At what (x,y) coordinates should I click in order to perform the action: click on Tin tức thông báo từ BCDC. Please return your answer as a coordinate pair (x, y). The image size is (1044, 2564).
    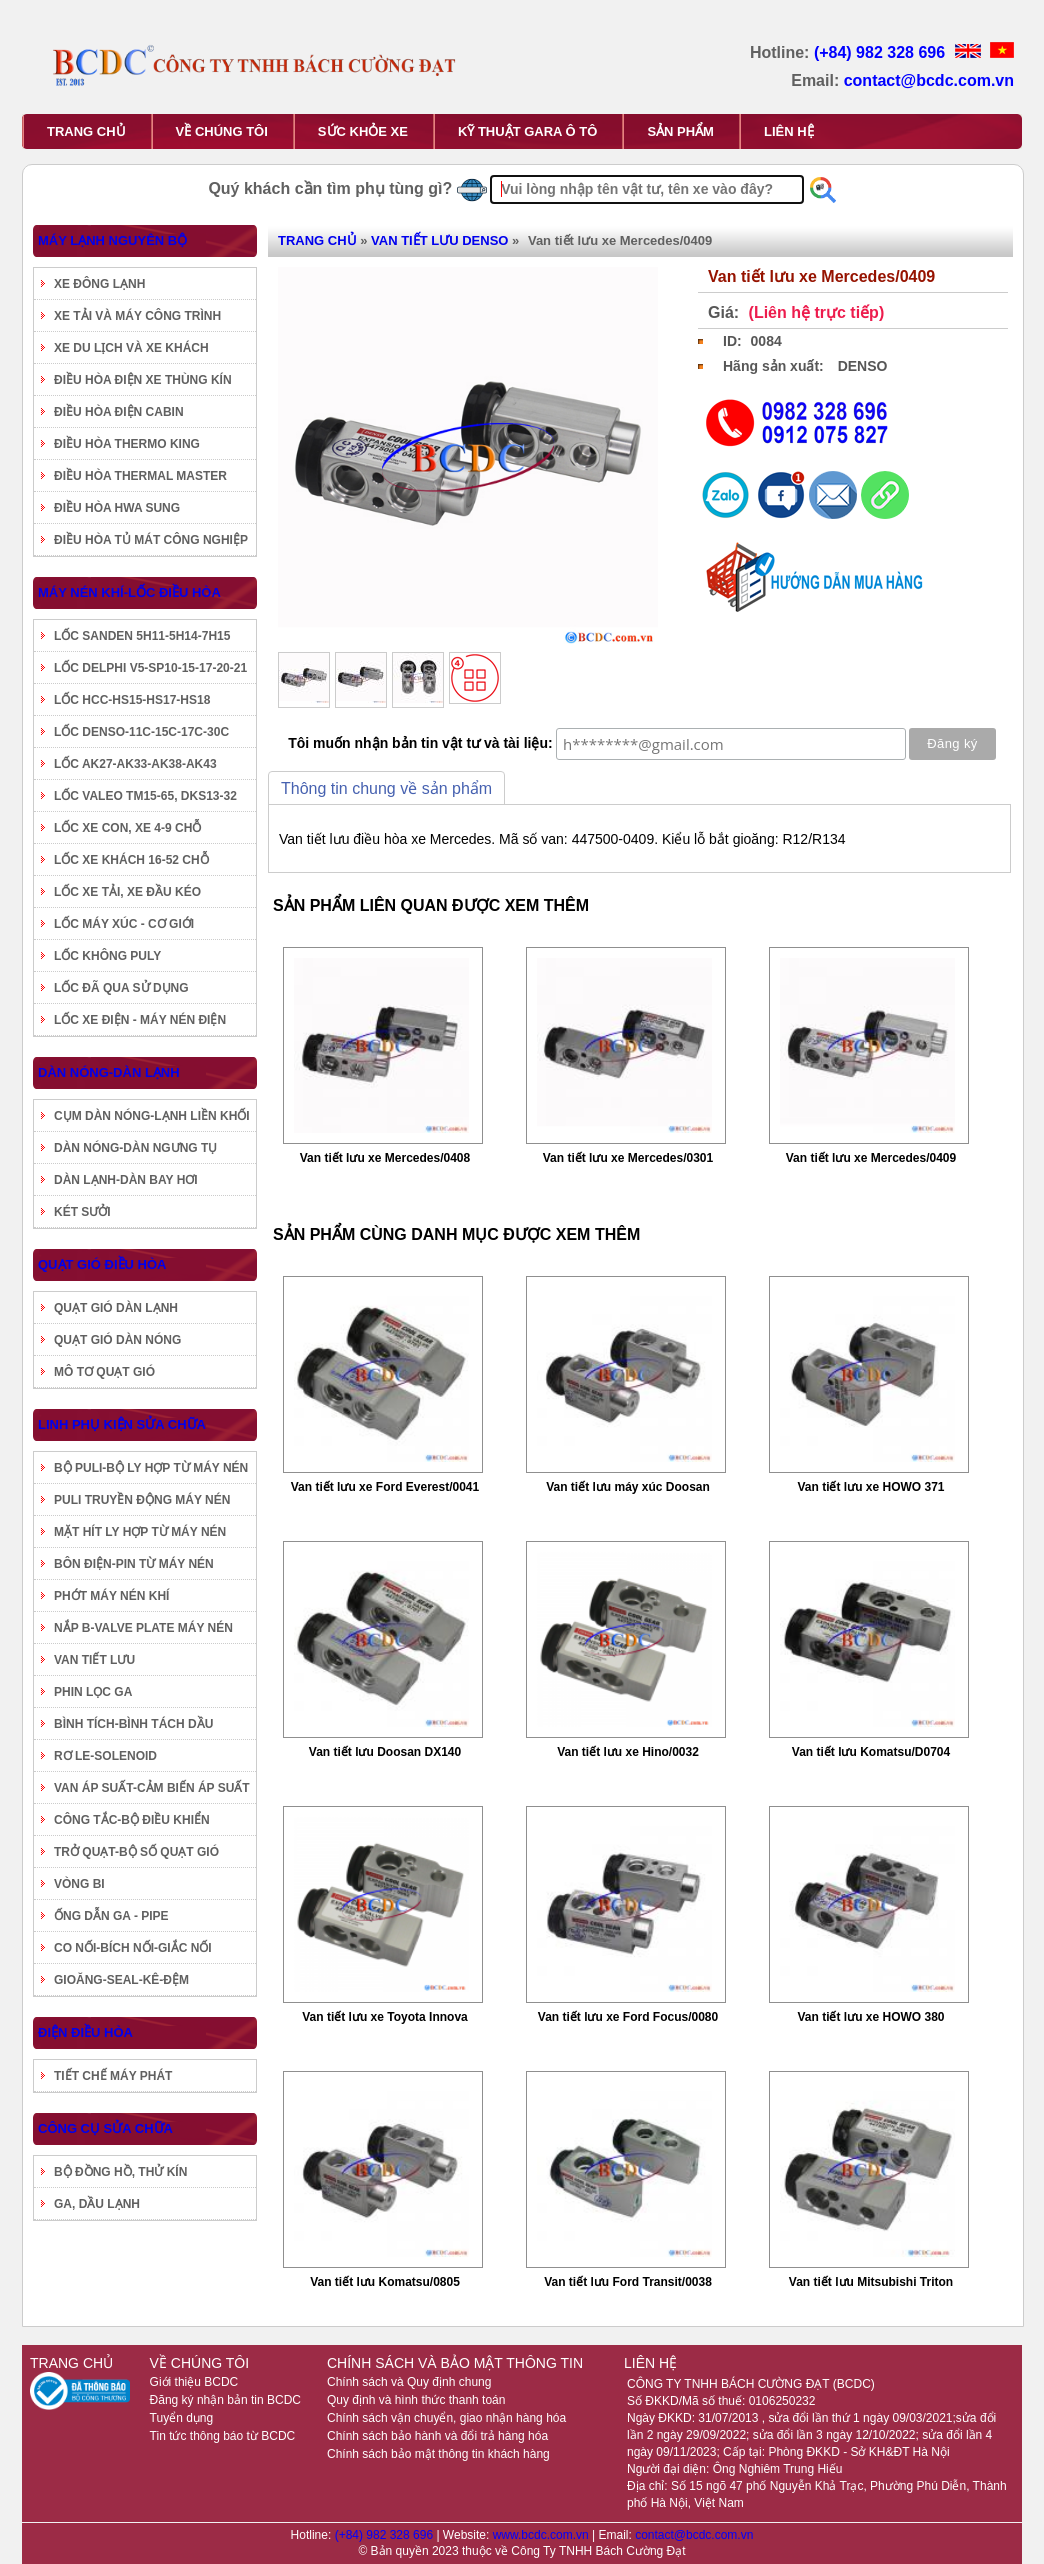
    Looking at the image, I should click on (223, 2436).